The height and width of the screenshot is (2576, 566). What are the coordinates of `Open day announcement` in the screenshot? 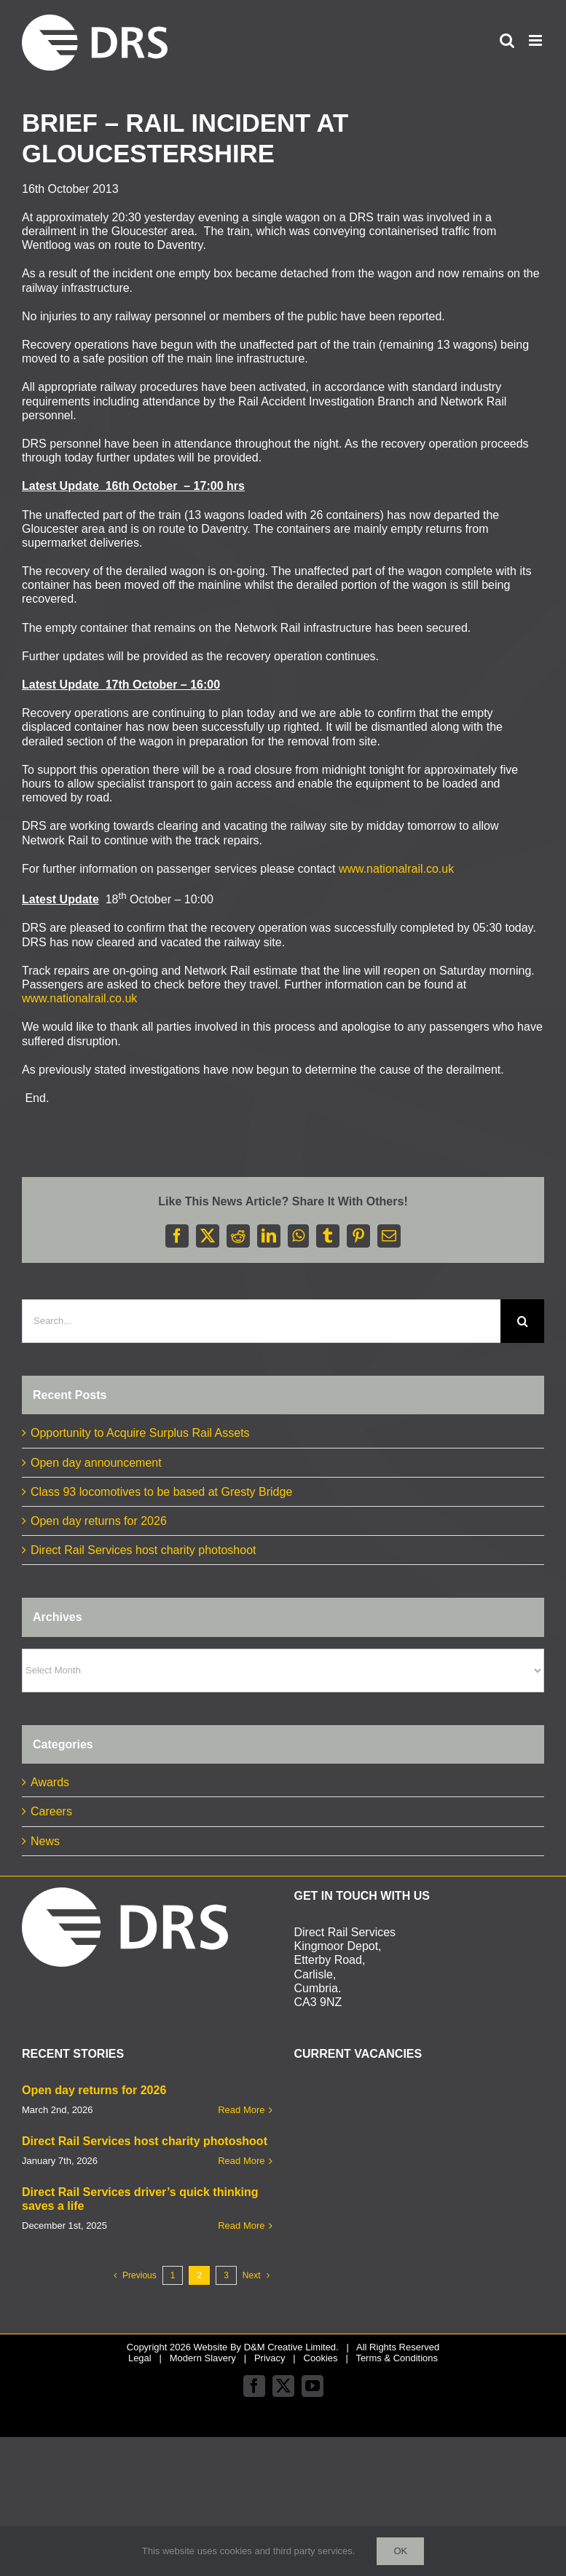 It's located at (96, 1463).